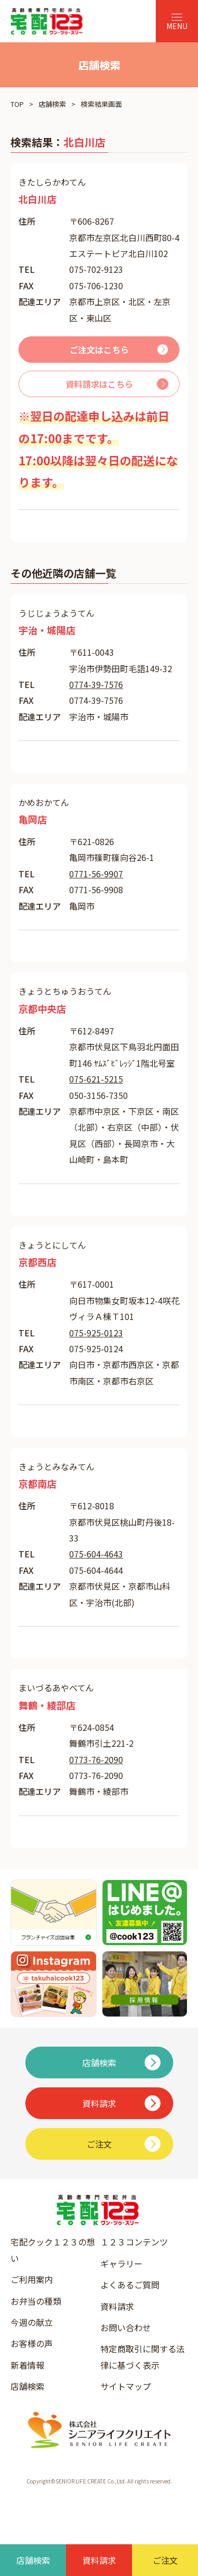 This screenshot has height=2576, width=198. Describe the element at coordinates (32, 2343) in the screenshot. I see `お客様の声` at that location.